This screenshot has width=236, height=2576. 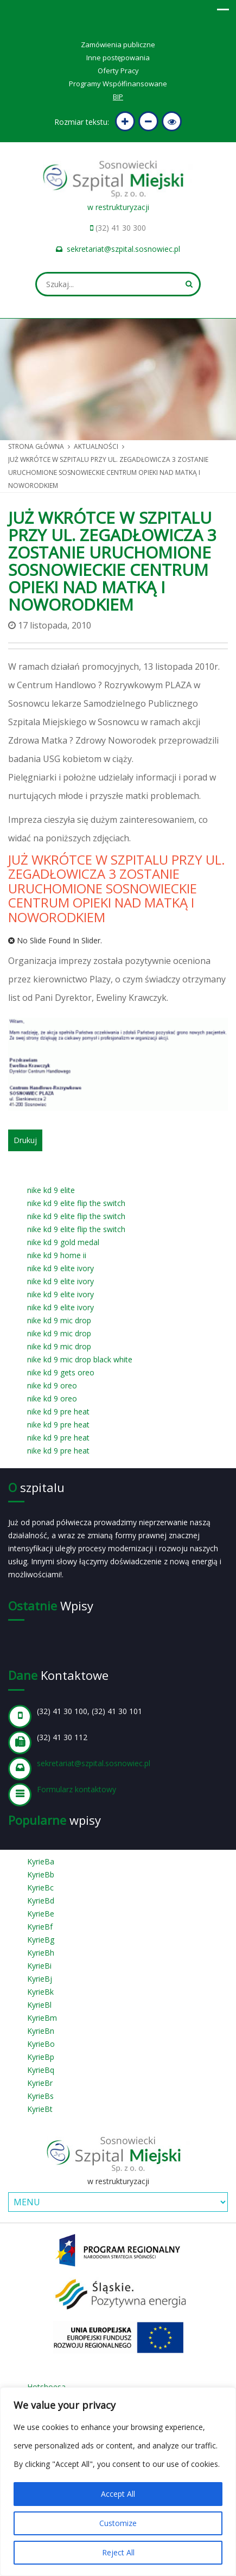 What do you see at coordinates (76, 1789) in the screenshot?
I see `Formularz kontaktowy` at bounding box center [76, 1789].